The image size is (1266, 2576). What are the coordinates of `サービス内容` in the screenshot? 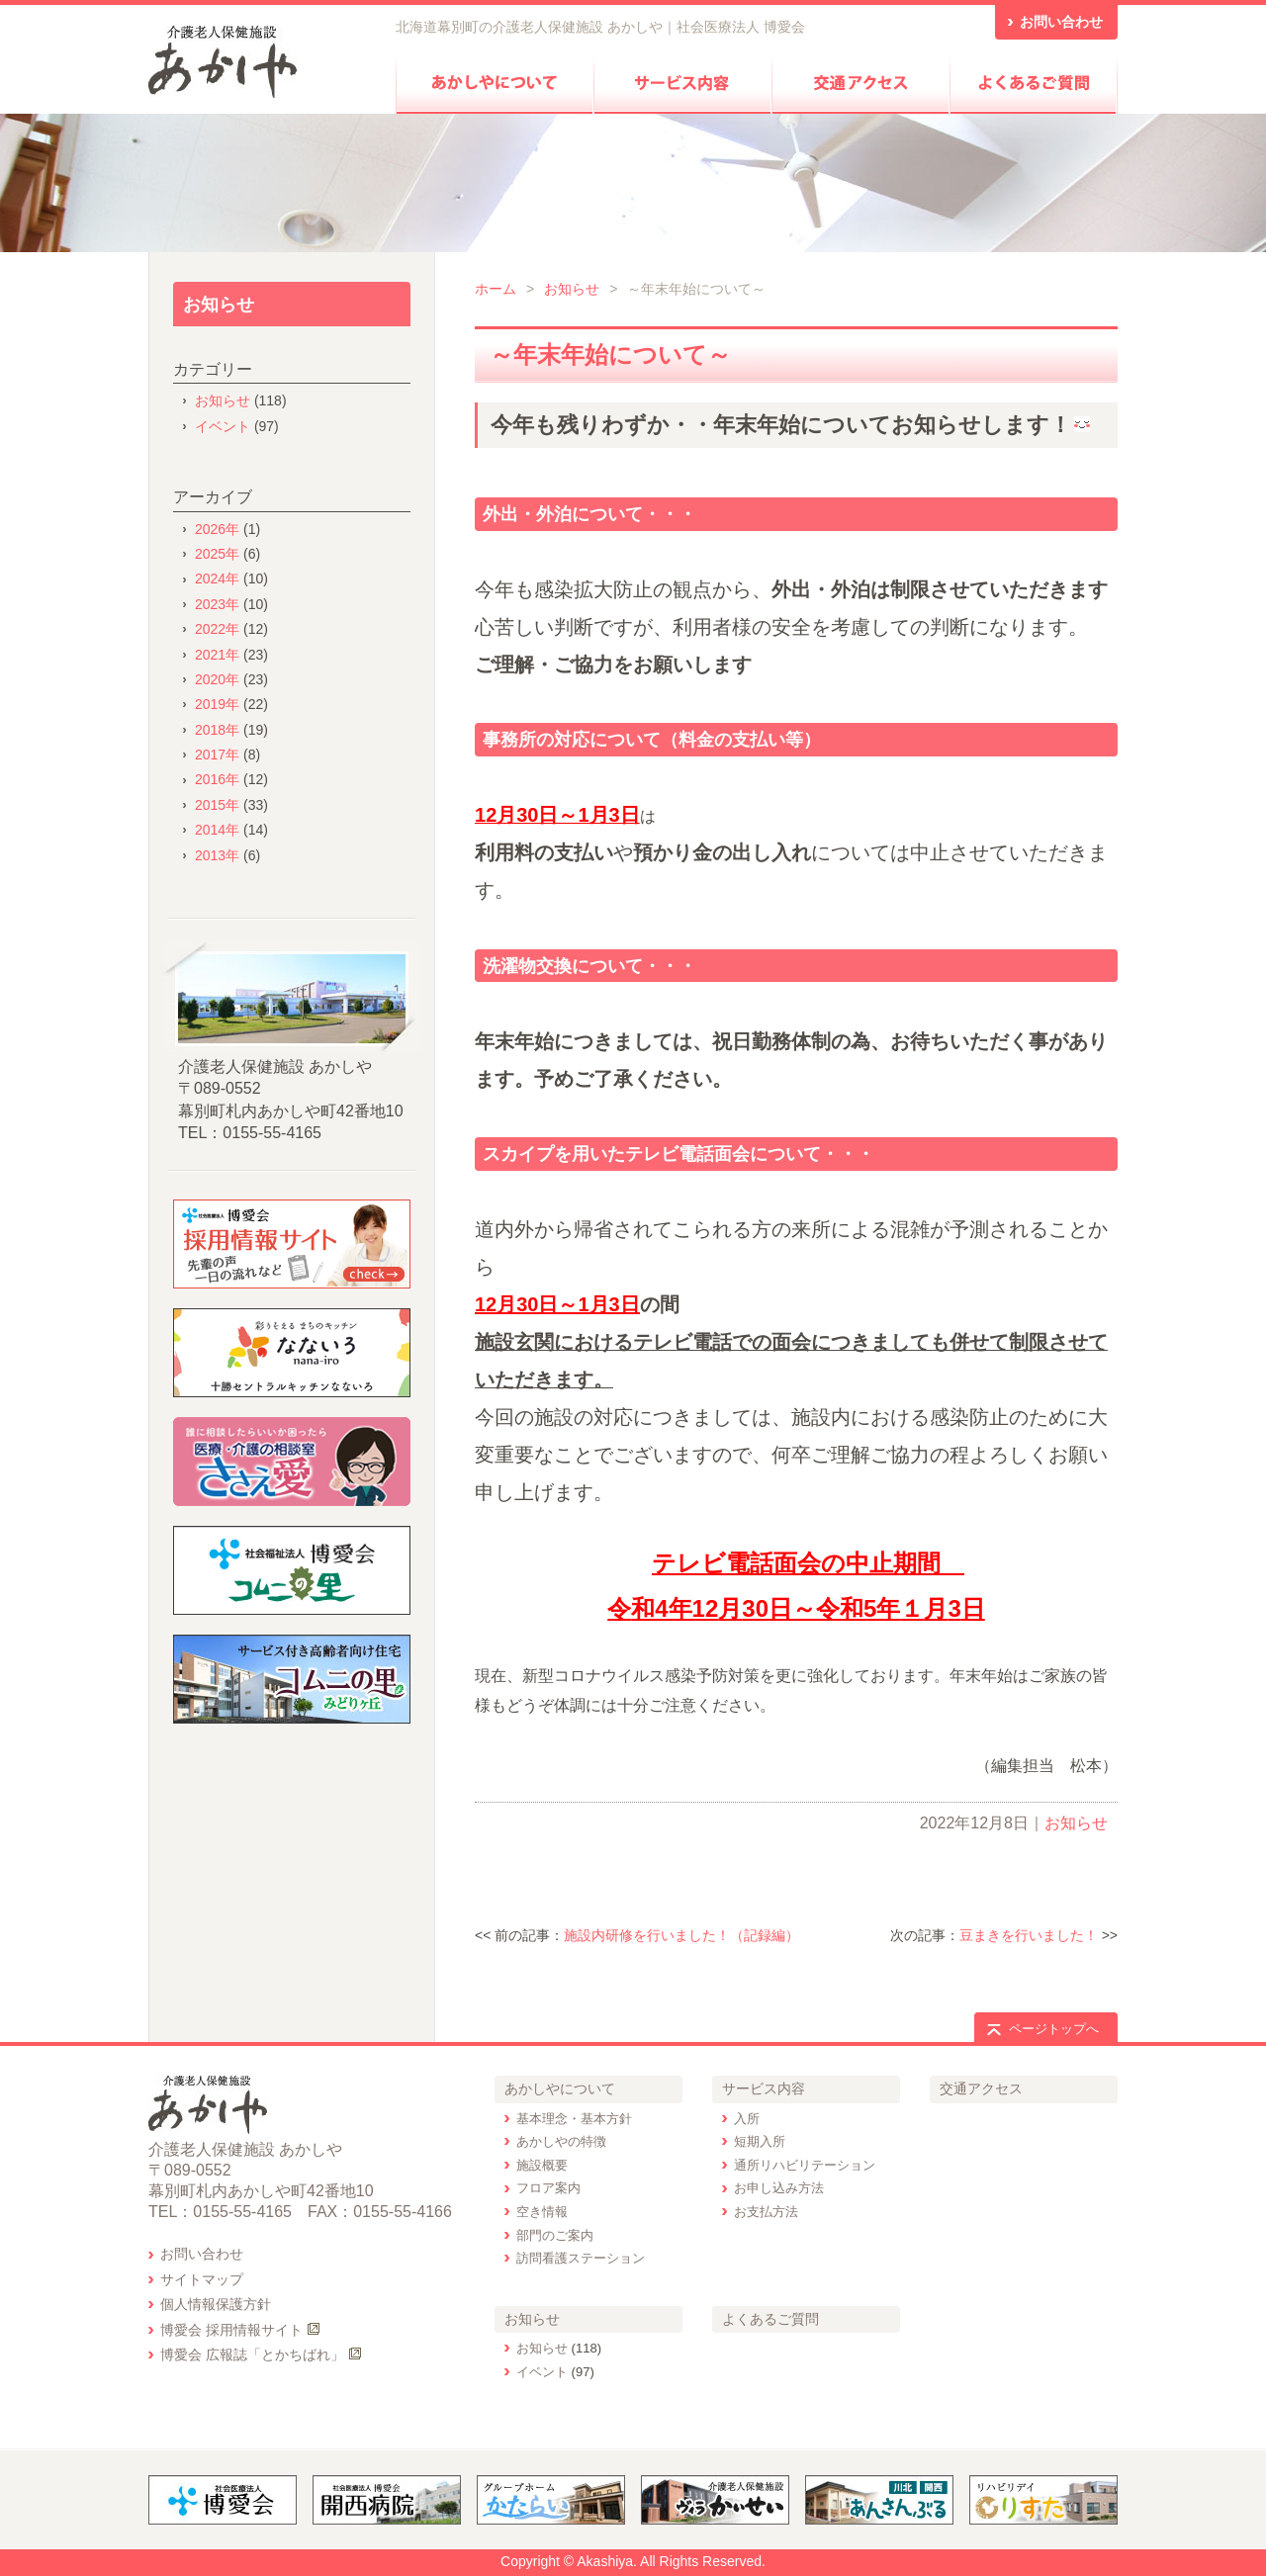 It's located at (763, 2088).